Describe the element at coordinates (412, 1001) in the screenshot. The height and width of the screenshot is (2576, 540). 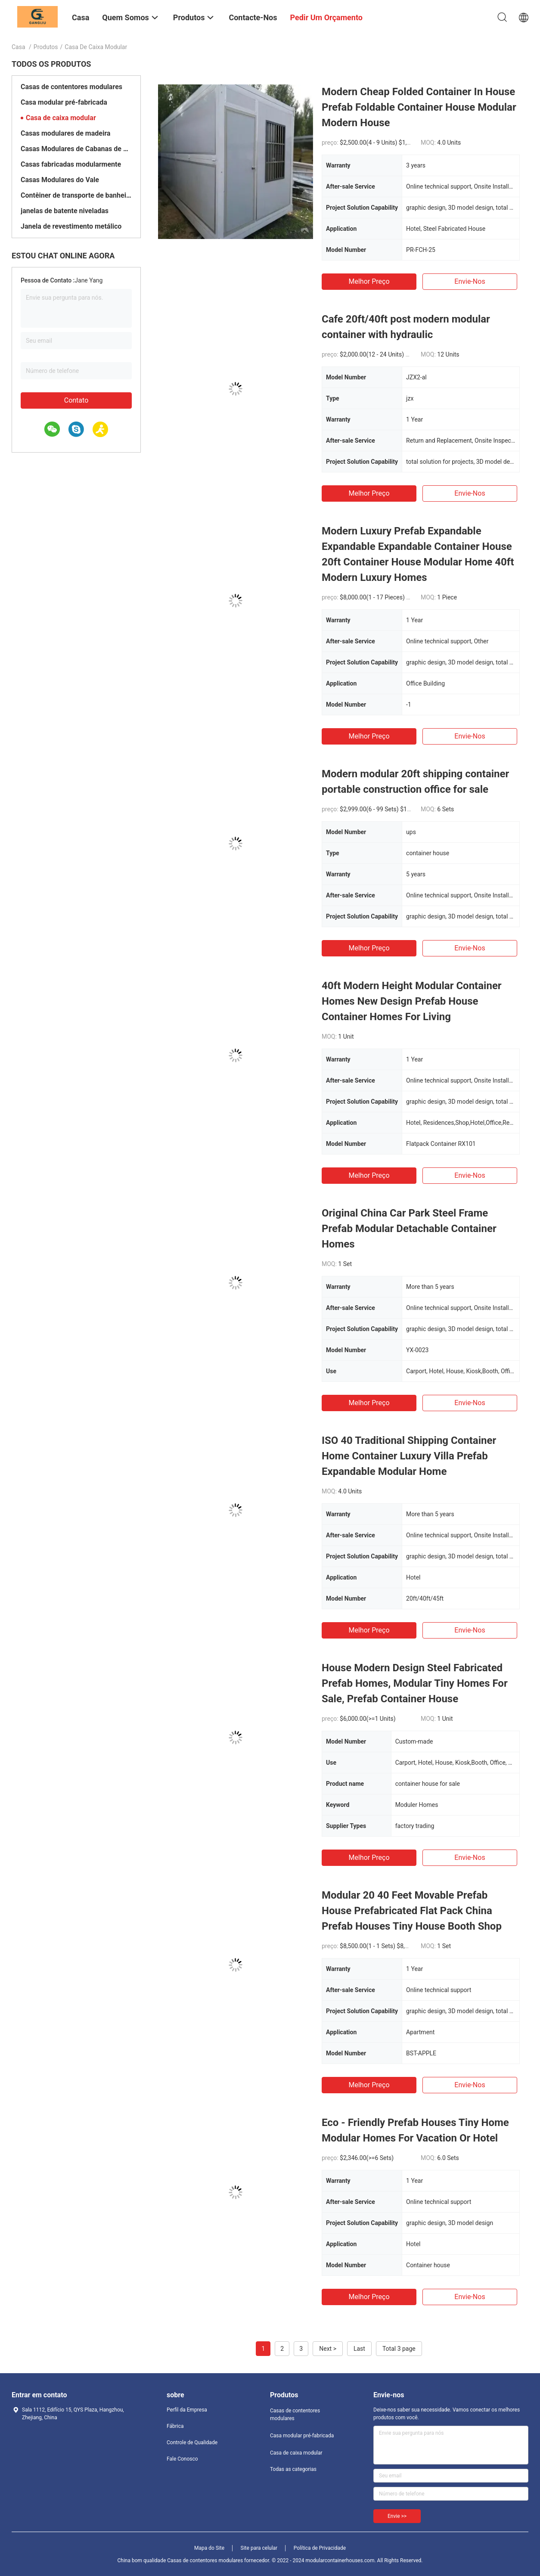
I see `40ft Modern Height Modular Container Homes New Design Prefab House Container Homes For Living` at that location.